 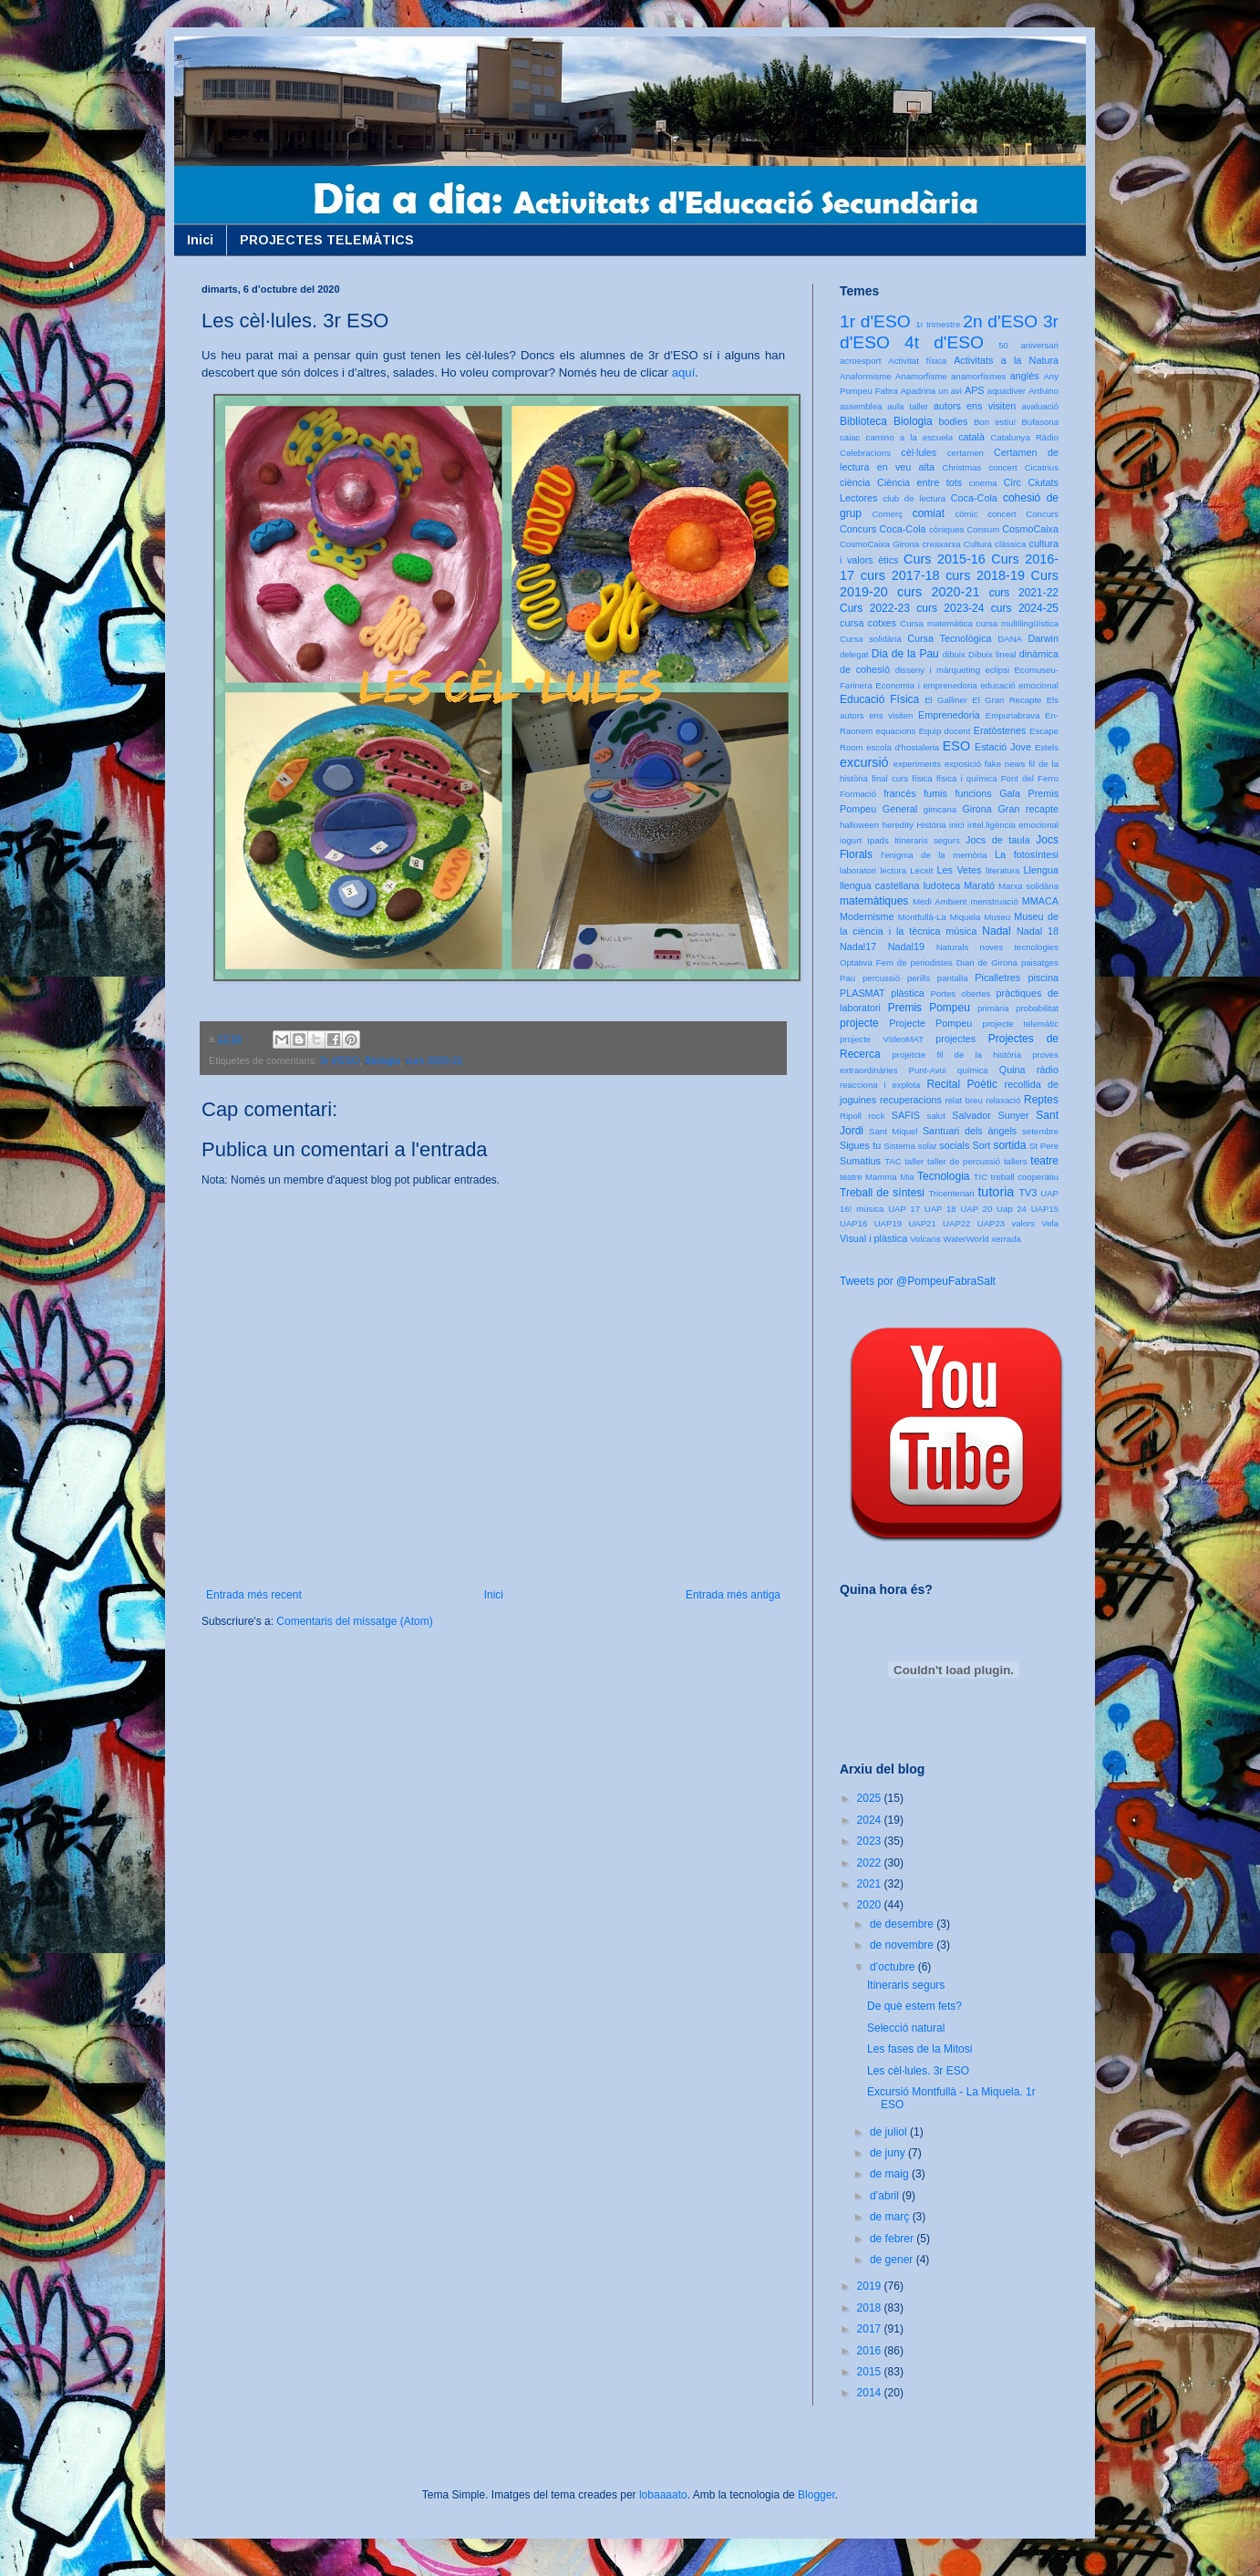 I want to click on cursa multilingüística, so click(x=1017, y=623).